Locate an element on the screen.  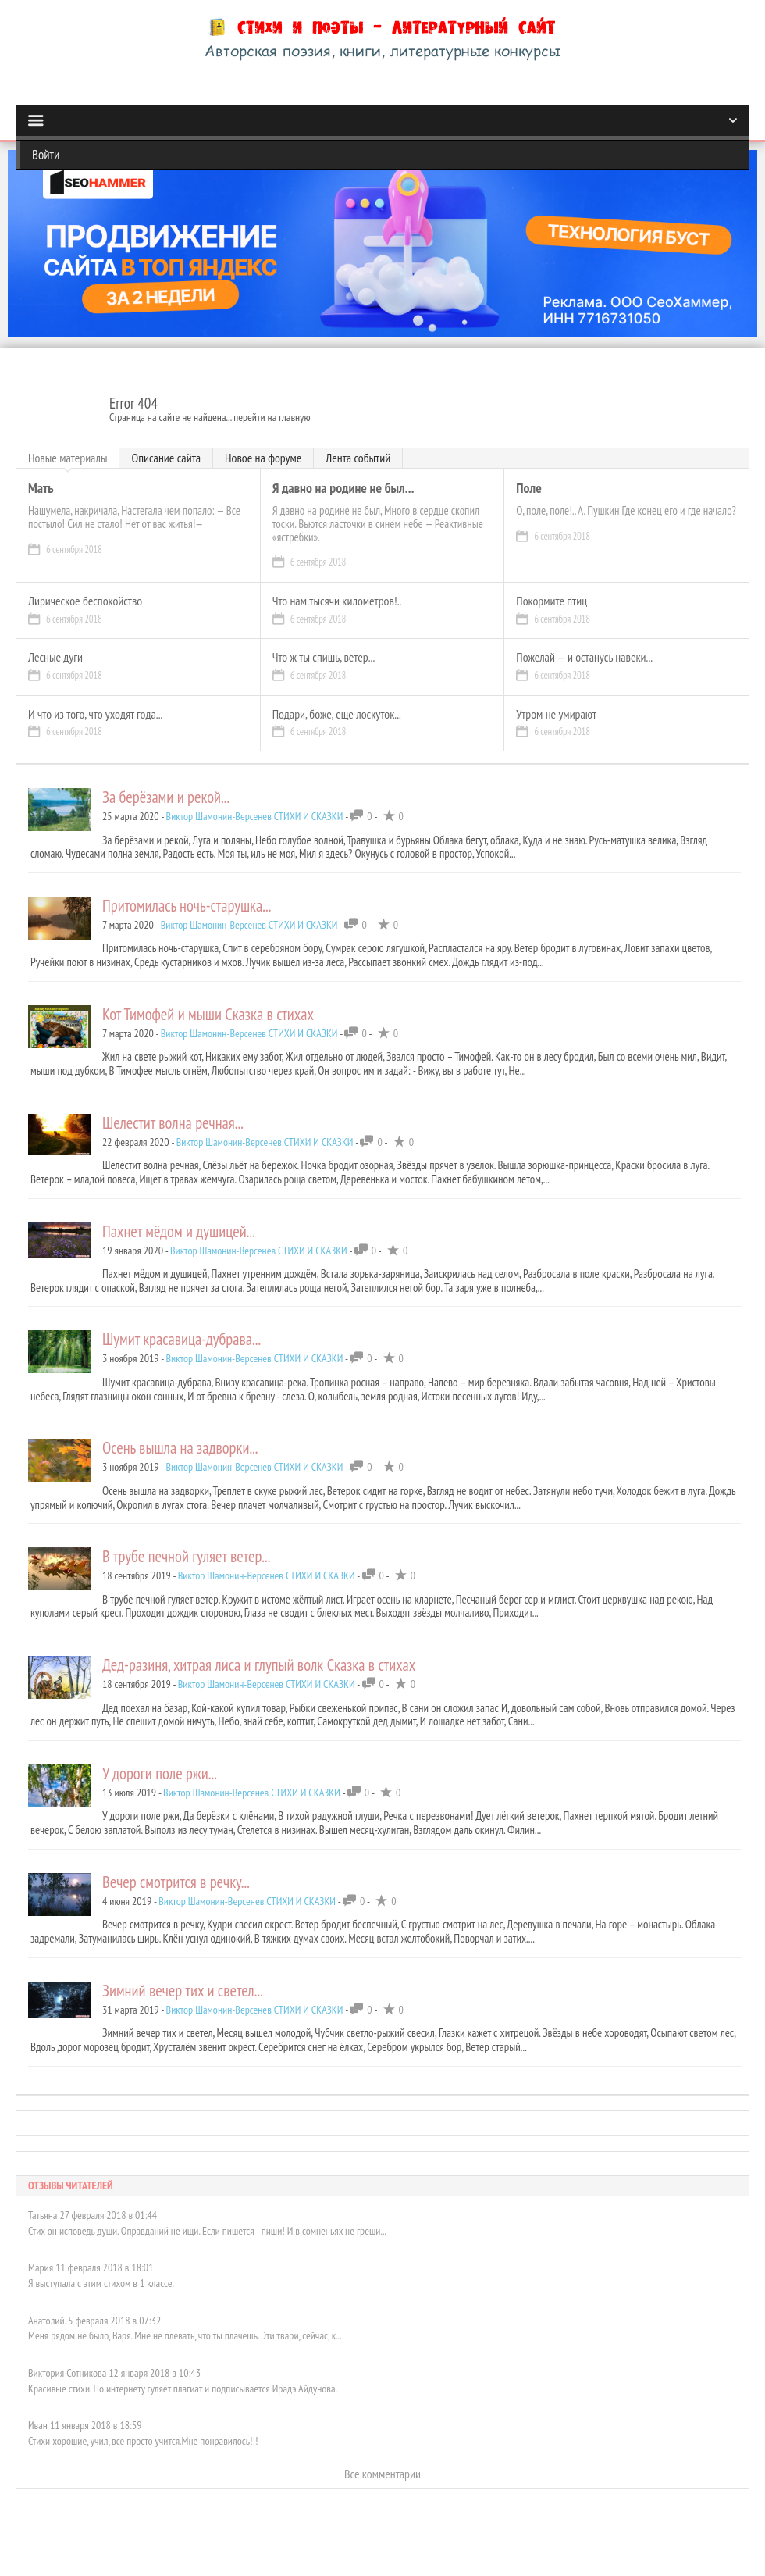
Я давно на родине не был... is located at coordinates (343, 488).